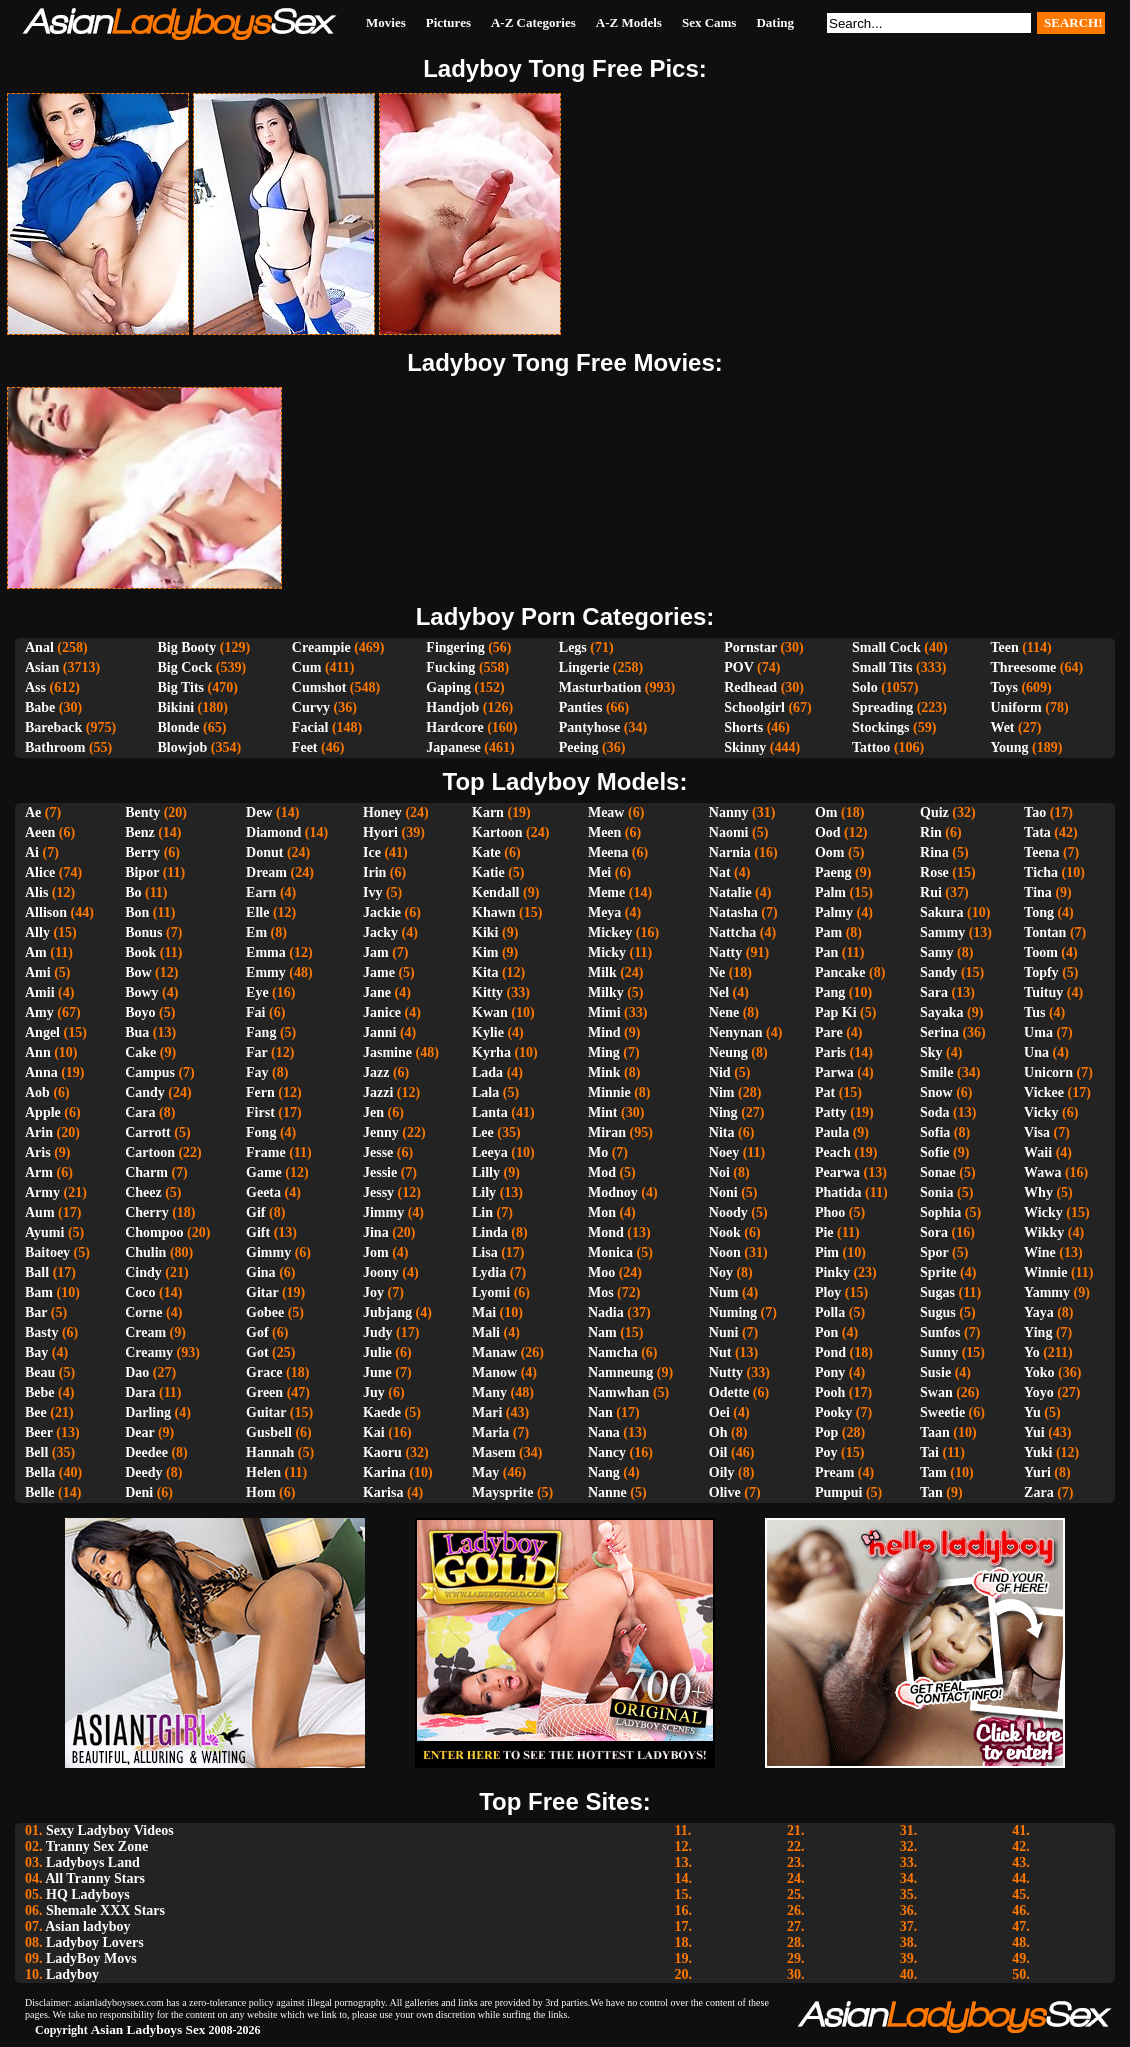  Describe the element at coordinates (935, 1152) in the screenshot. I see `Sofie` at that location.